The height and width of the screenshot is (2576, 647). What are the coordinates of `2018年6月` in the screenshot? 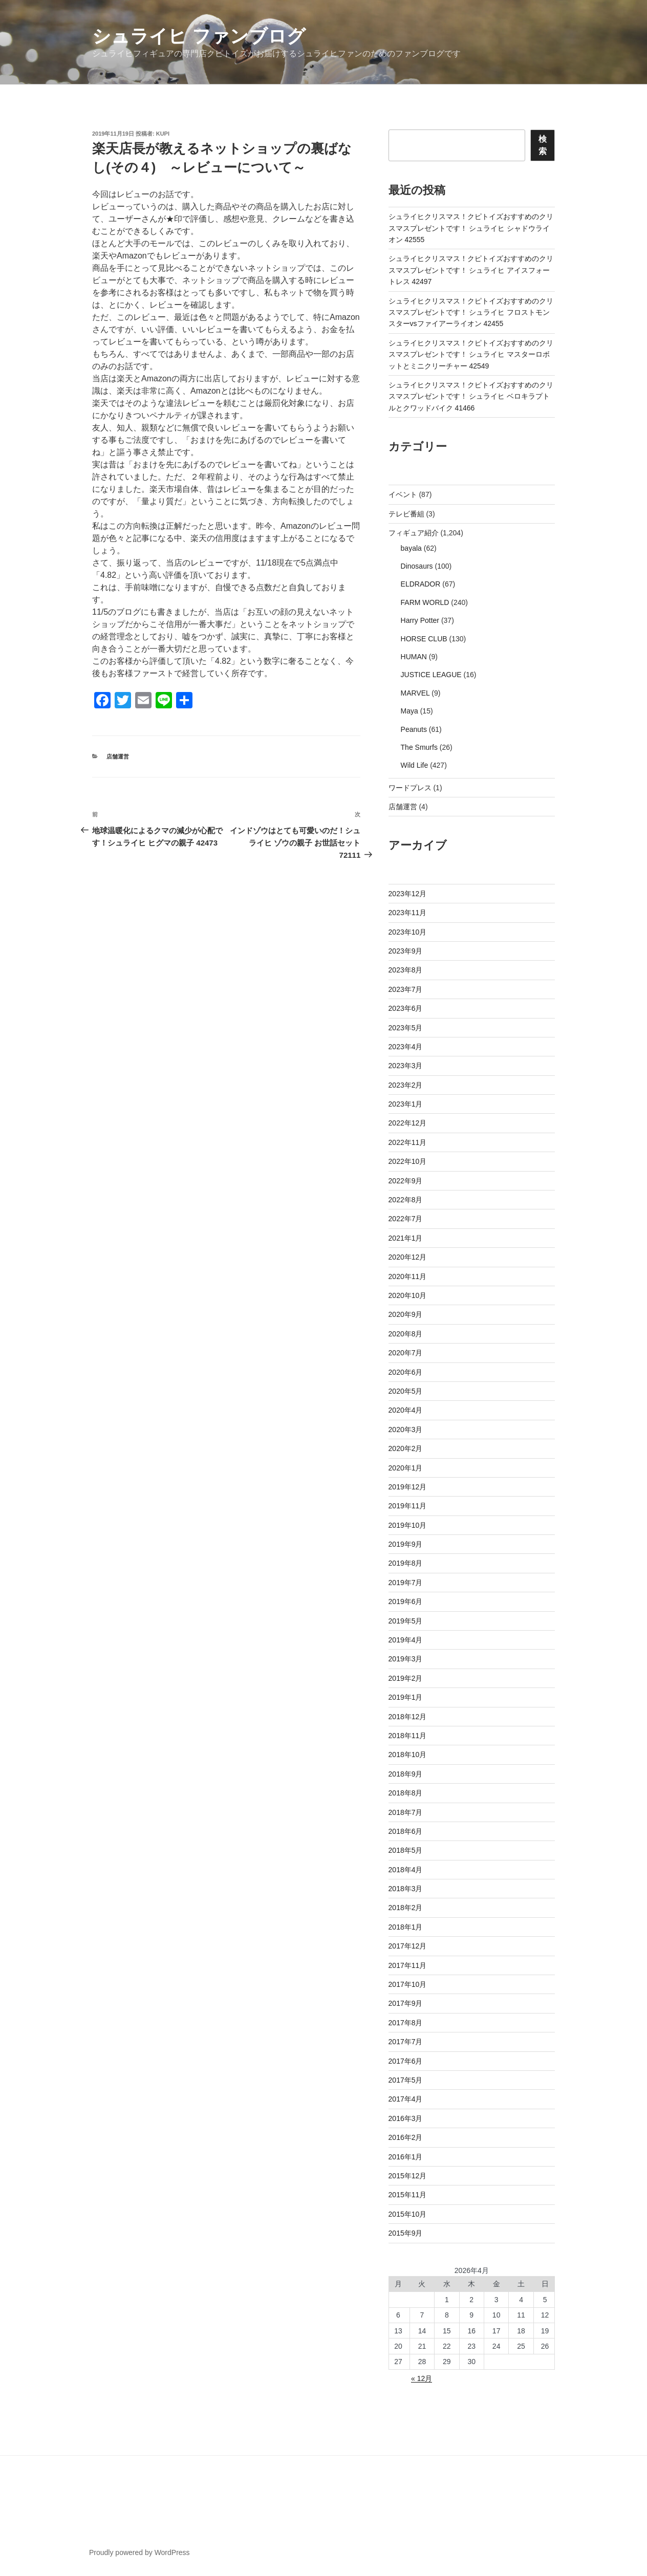 It's located at (406, 1831).